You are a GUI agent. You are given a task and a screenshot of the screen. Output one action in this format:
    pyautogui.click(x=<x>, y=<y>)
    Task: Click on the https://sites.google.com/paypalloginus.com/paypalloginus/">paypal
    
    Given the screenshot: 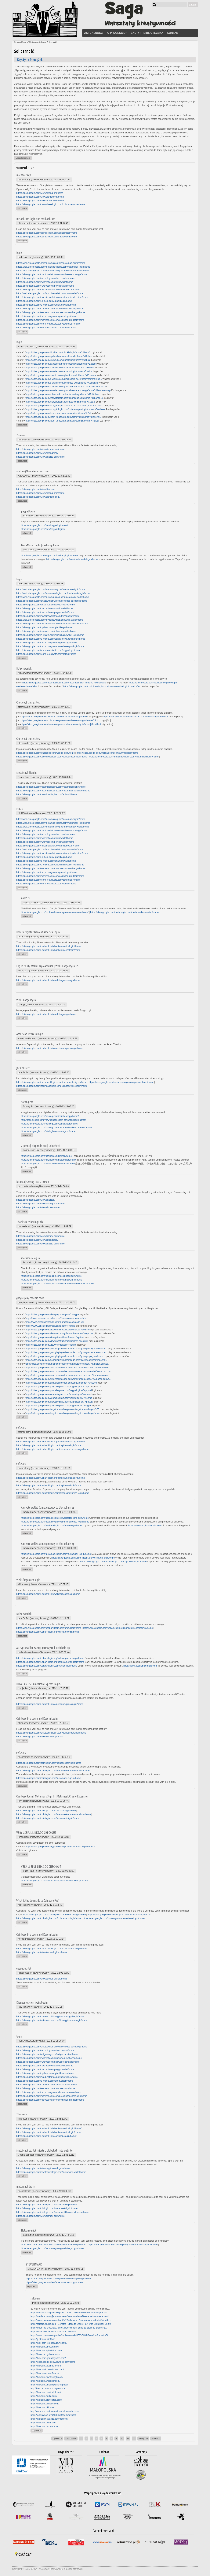 What is the action you would take?
    pyautogui.click(x=59, y=1401)
    